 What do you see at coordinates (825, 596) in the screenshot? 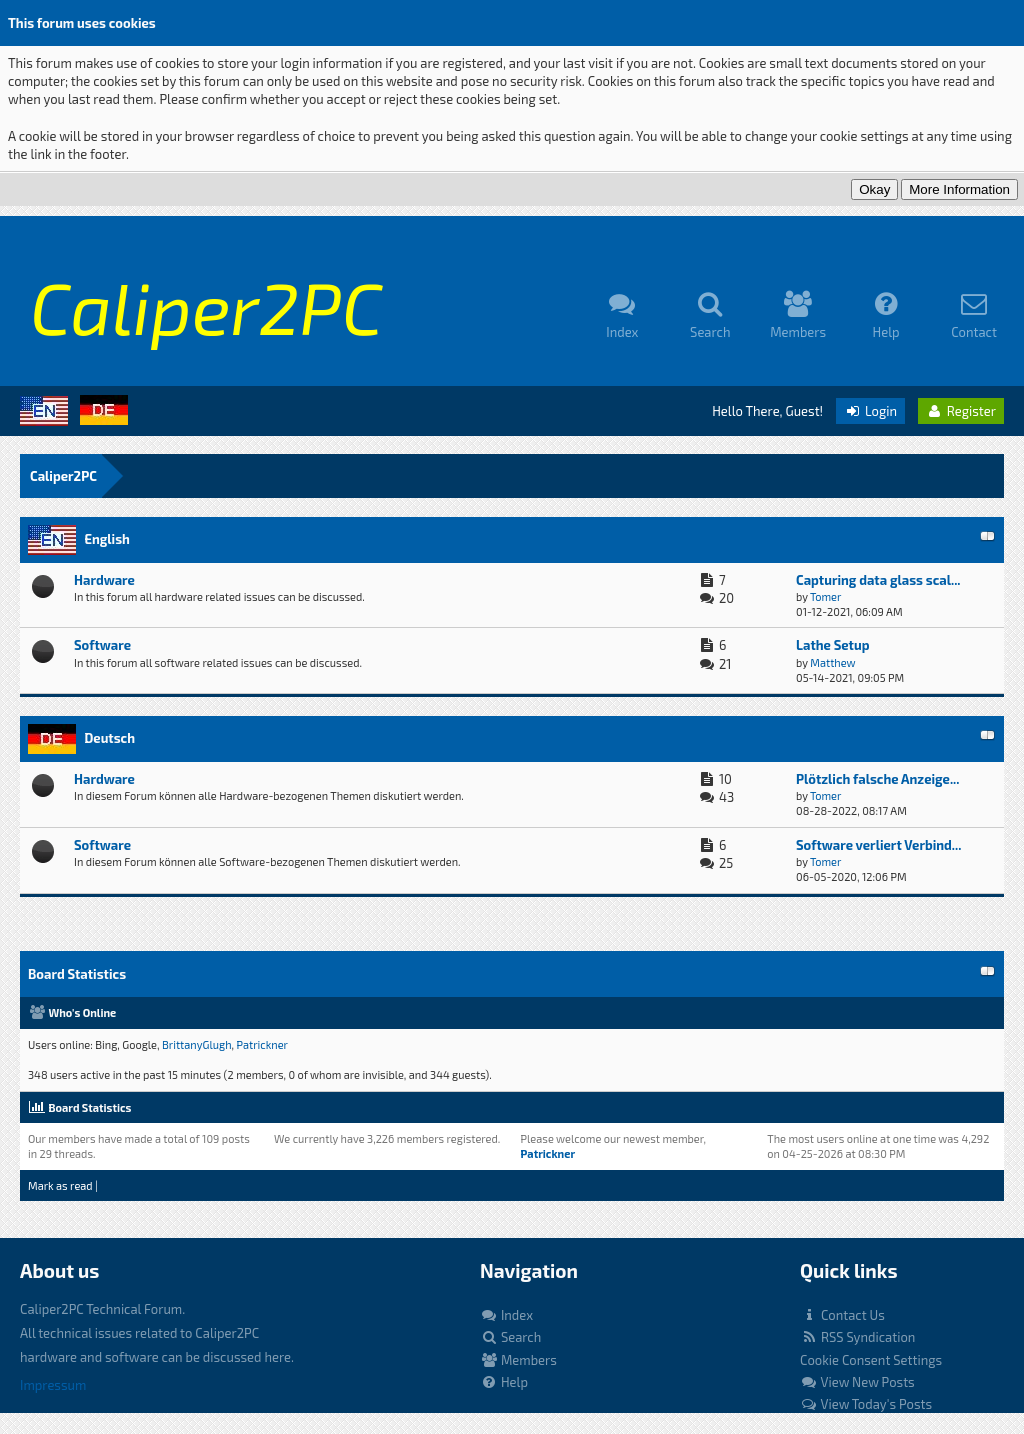
I see `Tomer` at bounding box center [825, 596].